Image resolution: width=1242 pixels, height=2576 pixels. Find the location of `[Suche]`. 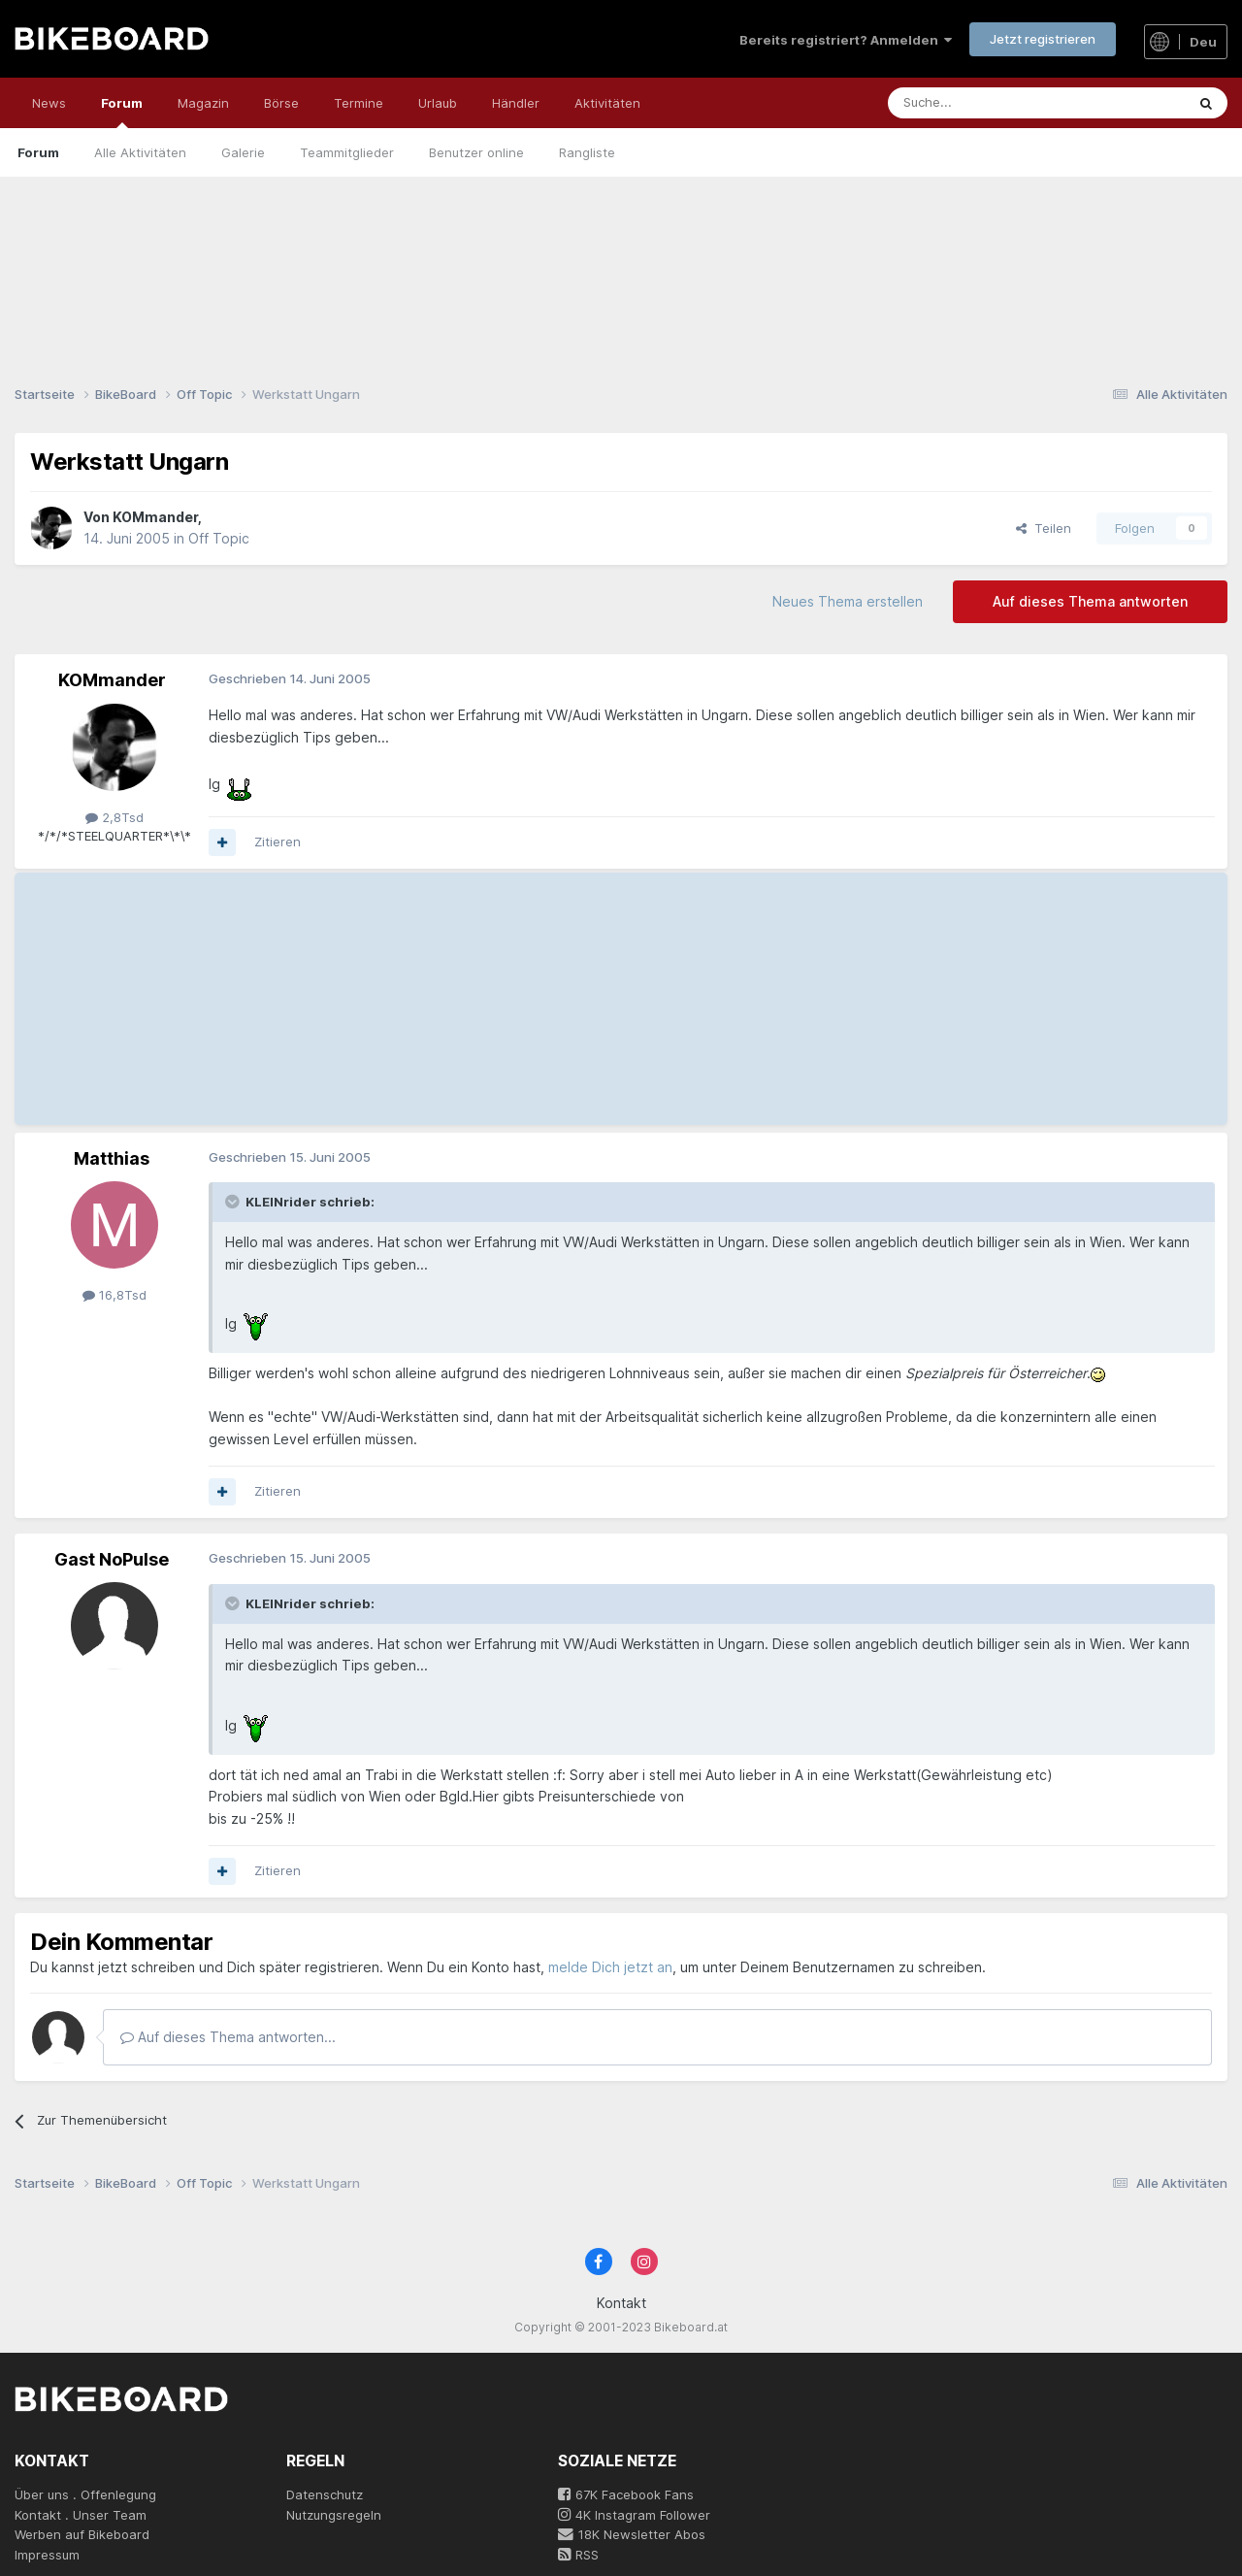

[Suche] is located at coordinates (993, 102).